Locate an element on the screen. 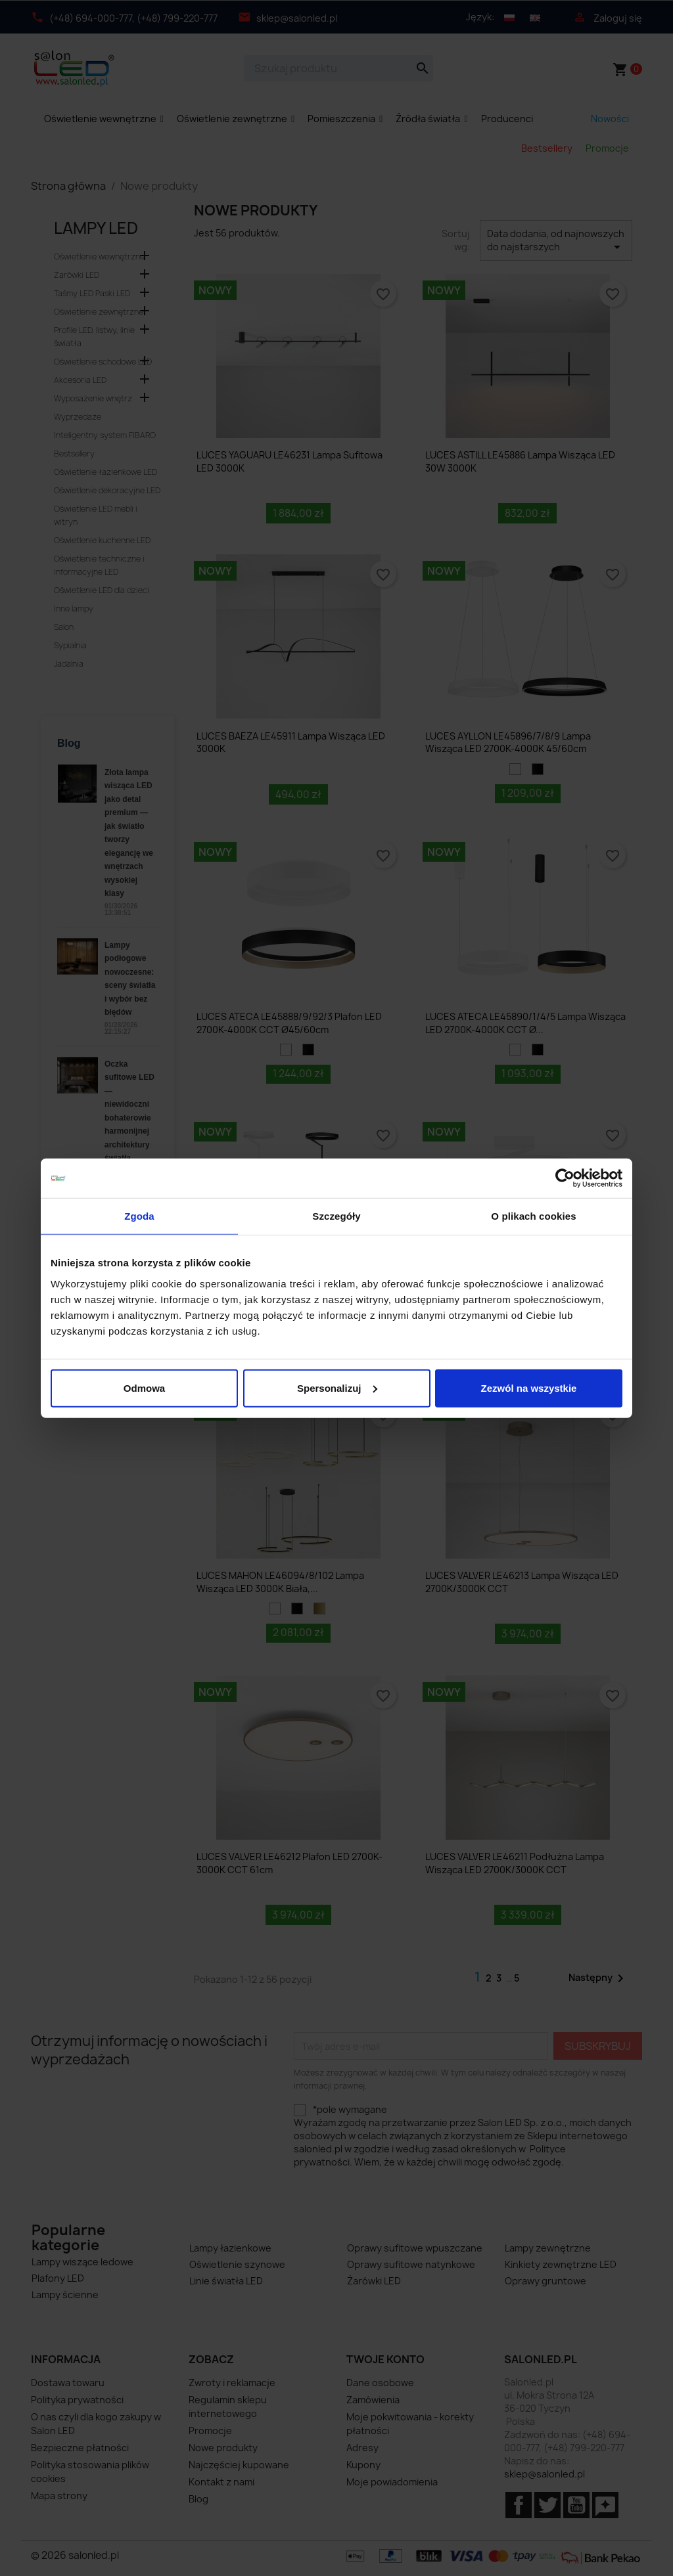  Szczegóły [tab] is located at coordinates (336, 1216).